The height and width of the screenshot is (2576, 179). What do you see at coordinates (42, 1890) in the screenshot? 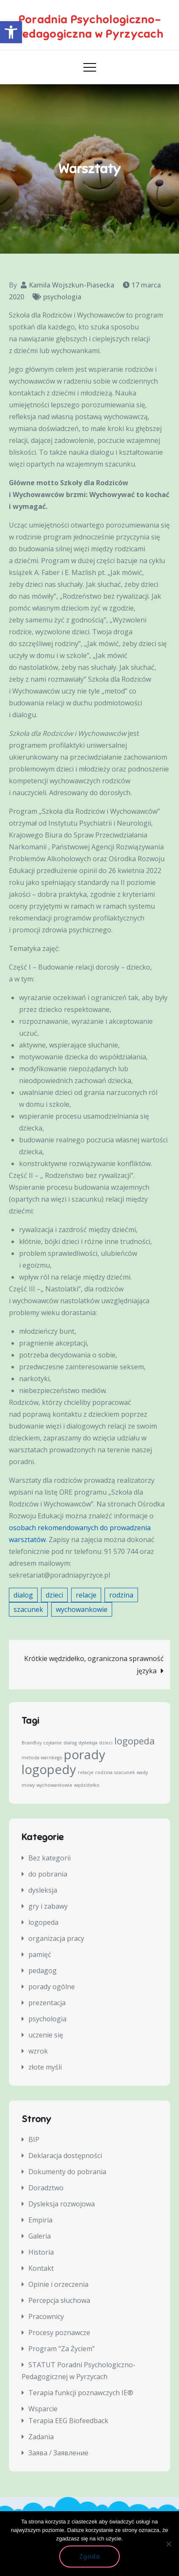
I see `dysleksja` at bounding box center [42, 1890].